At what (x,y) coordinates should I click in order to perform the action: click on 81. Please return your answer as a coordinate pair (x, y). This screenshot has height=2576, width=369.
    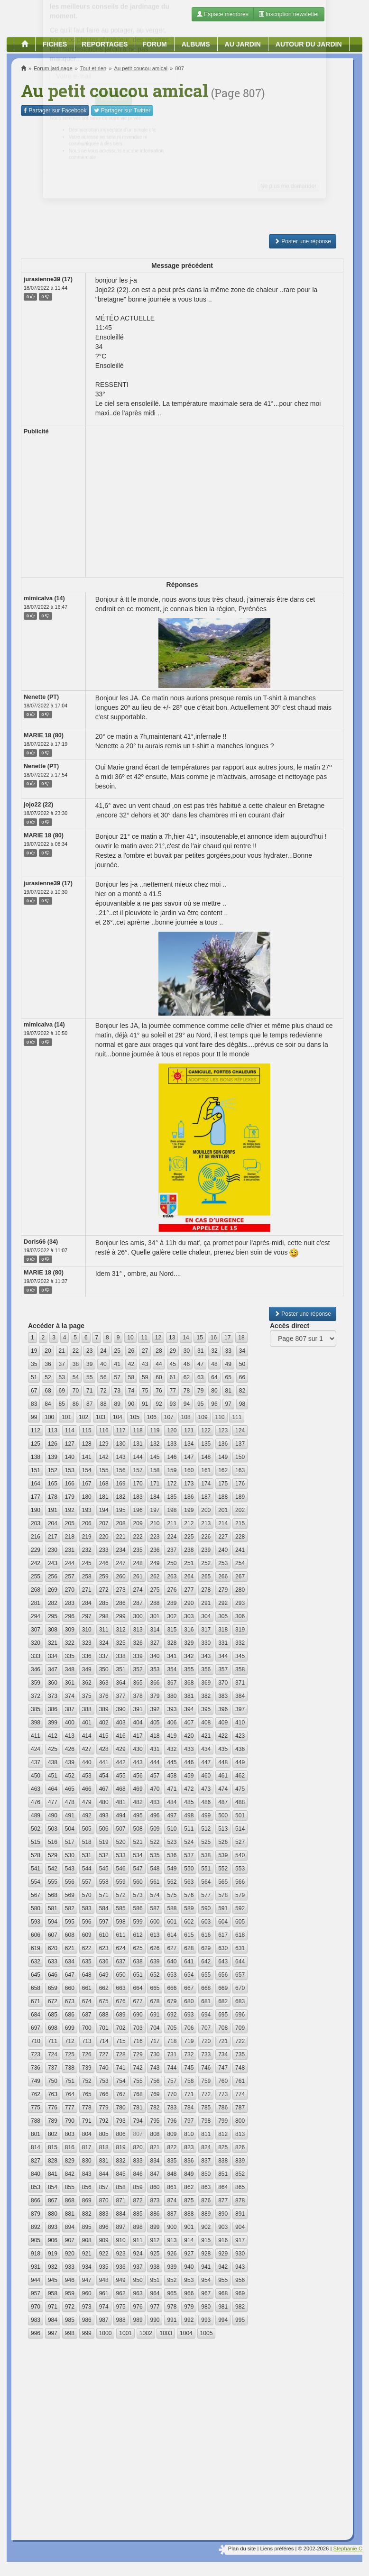
    Looking at the image, I should click on (228, 1390).